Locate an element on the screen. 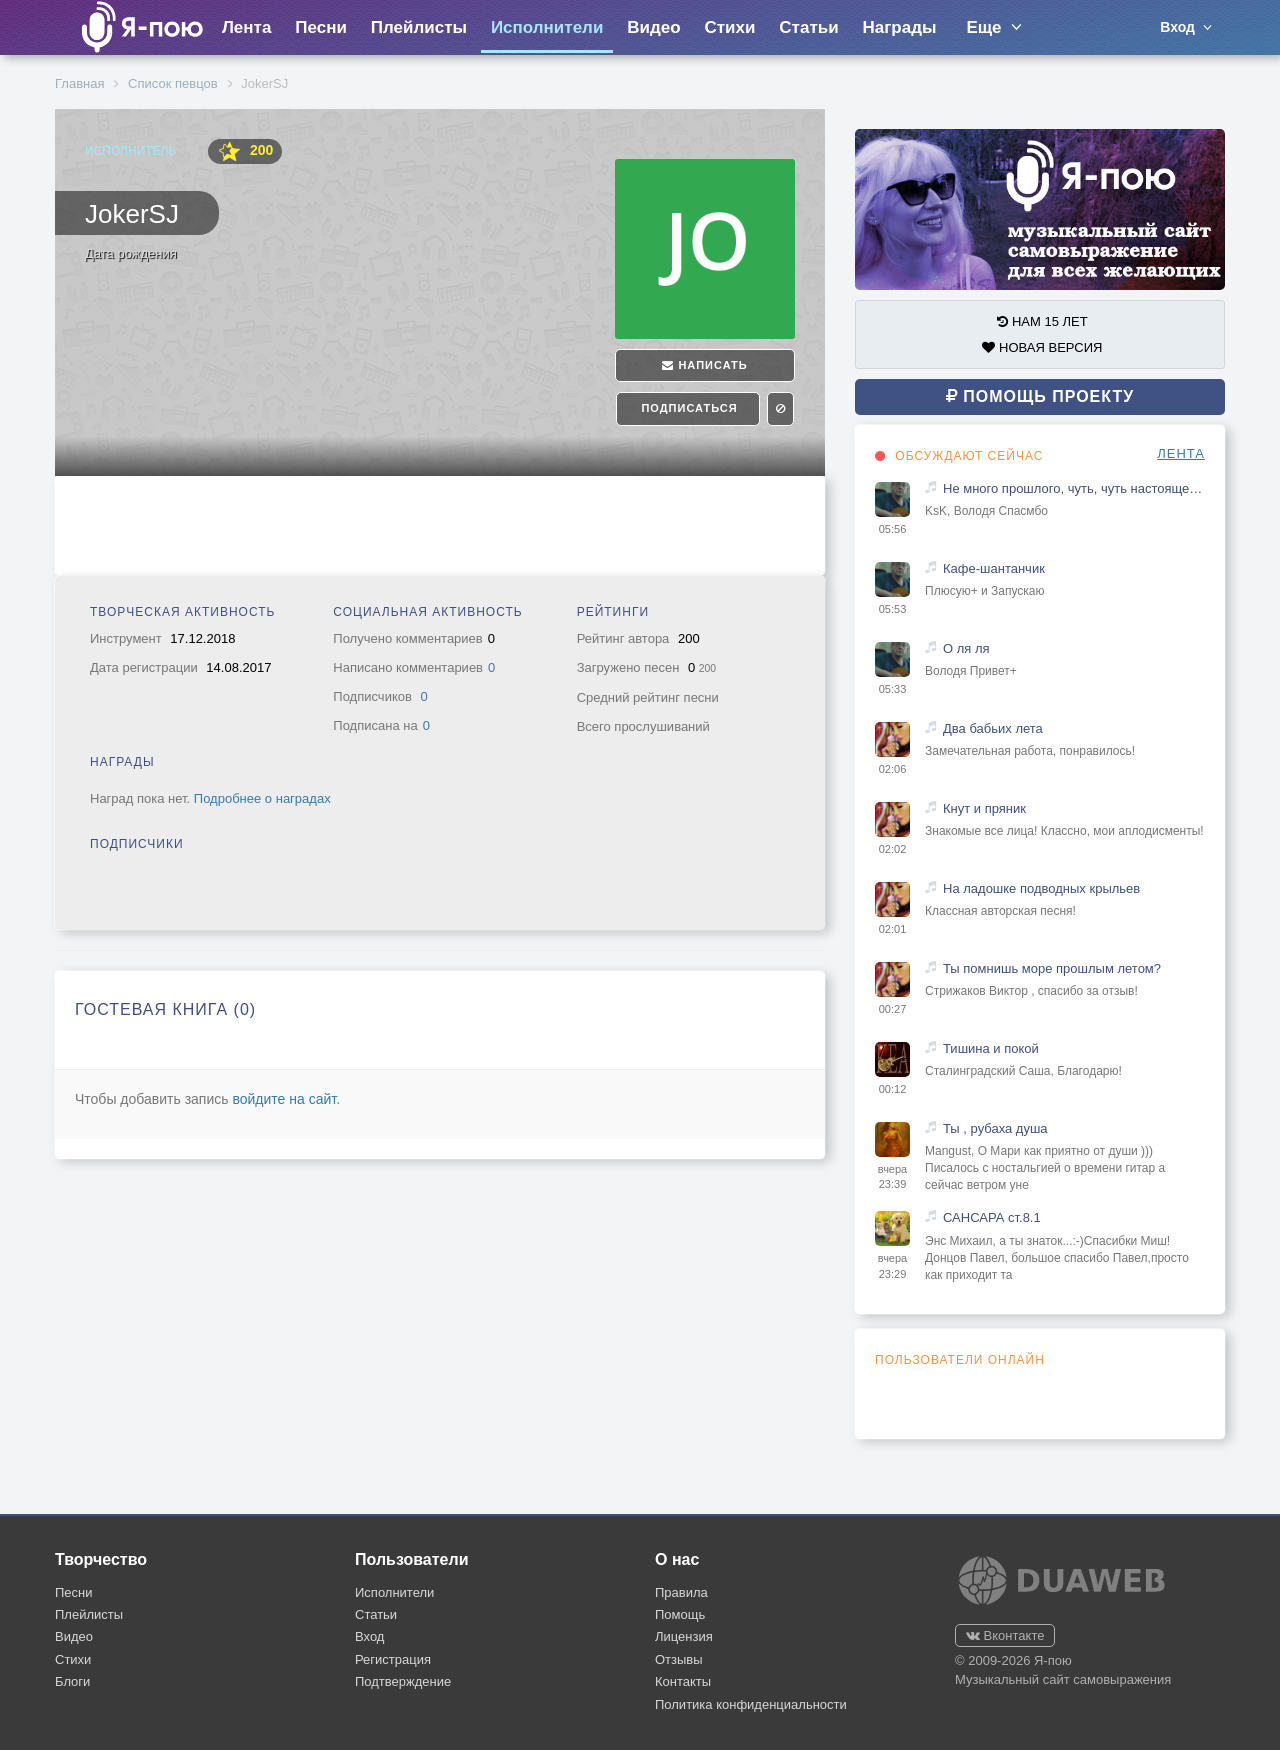 The image size is (1280, 1750). Вконтакте is located at coordinates (1005, 1635).